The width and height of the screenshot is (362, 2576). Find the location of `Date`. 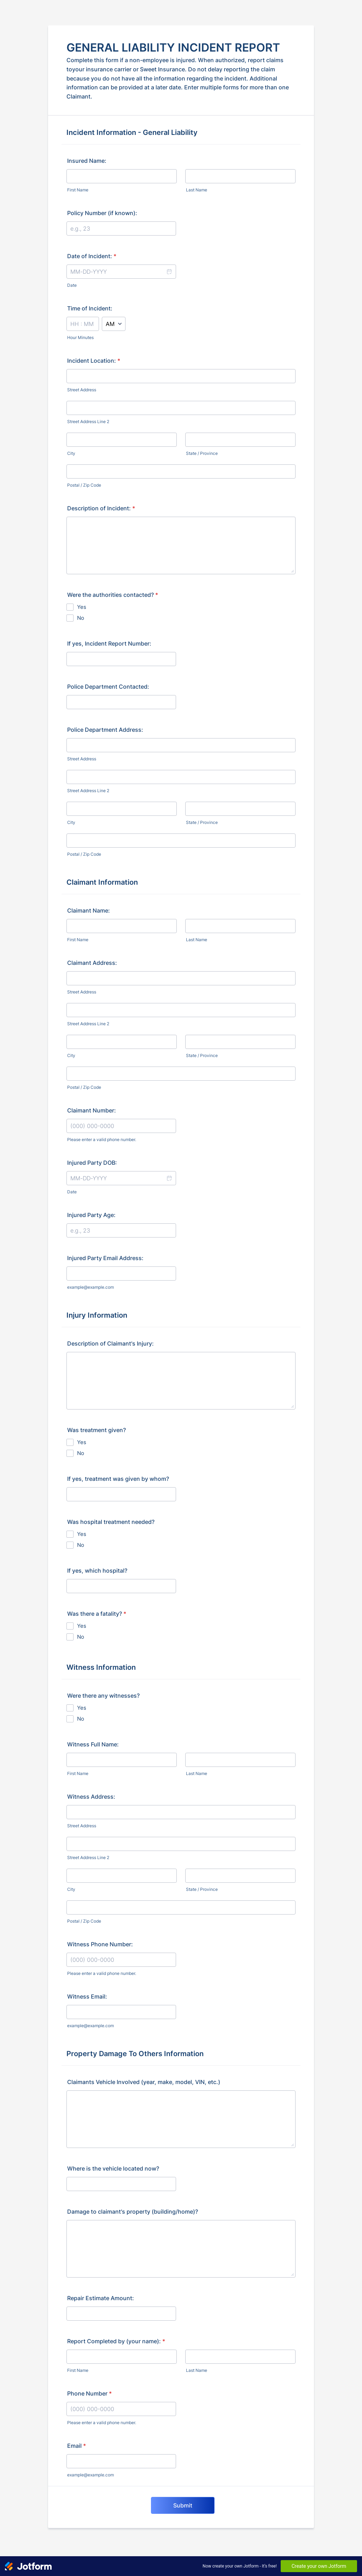

Date is located at coordinates (72, 285).